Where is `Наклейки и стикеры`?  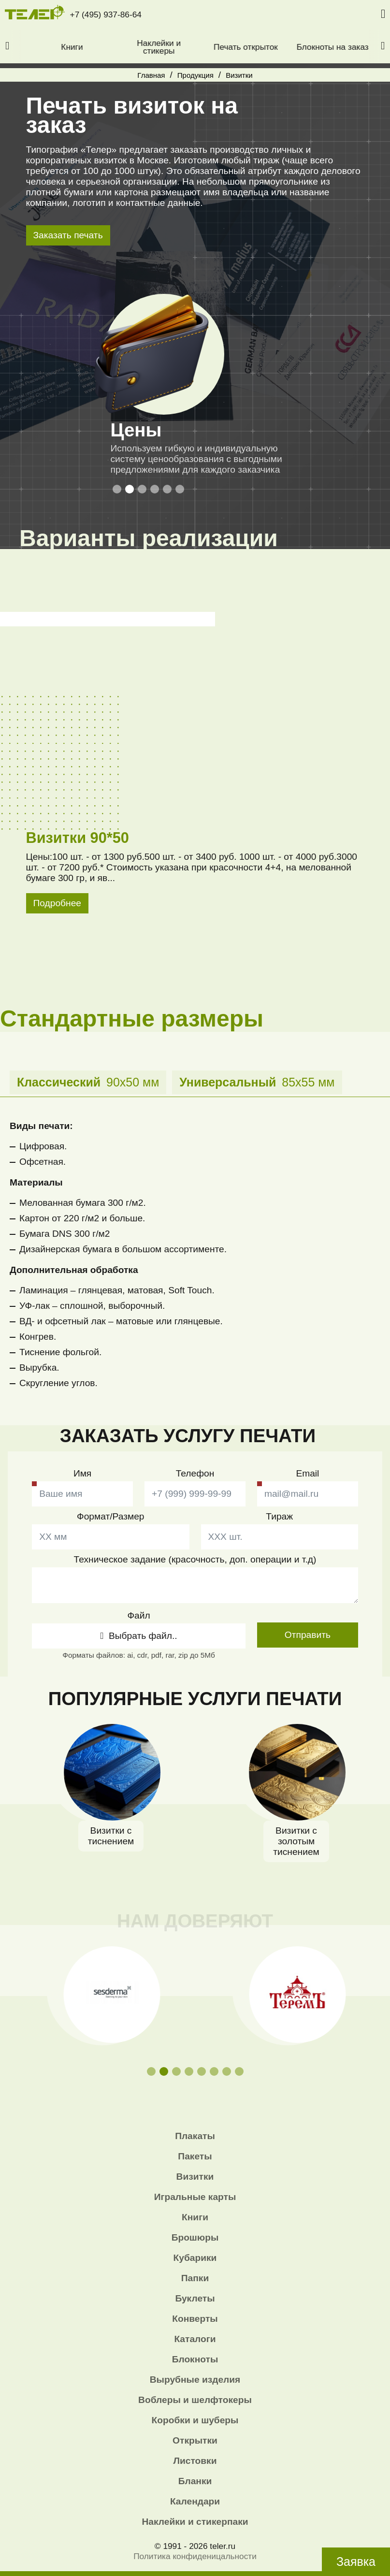 Наклейки и стикеры is located at coordinates (195, 47).